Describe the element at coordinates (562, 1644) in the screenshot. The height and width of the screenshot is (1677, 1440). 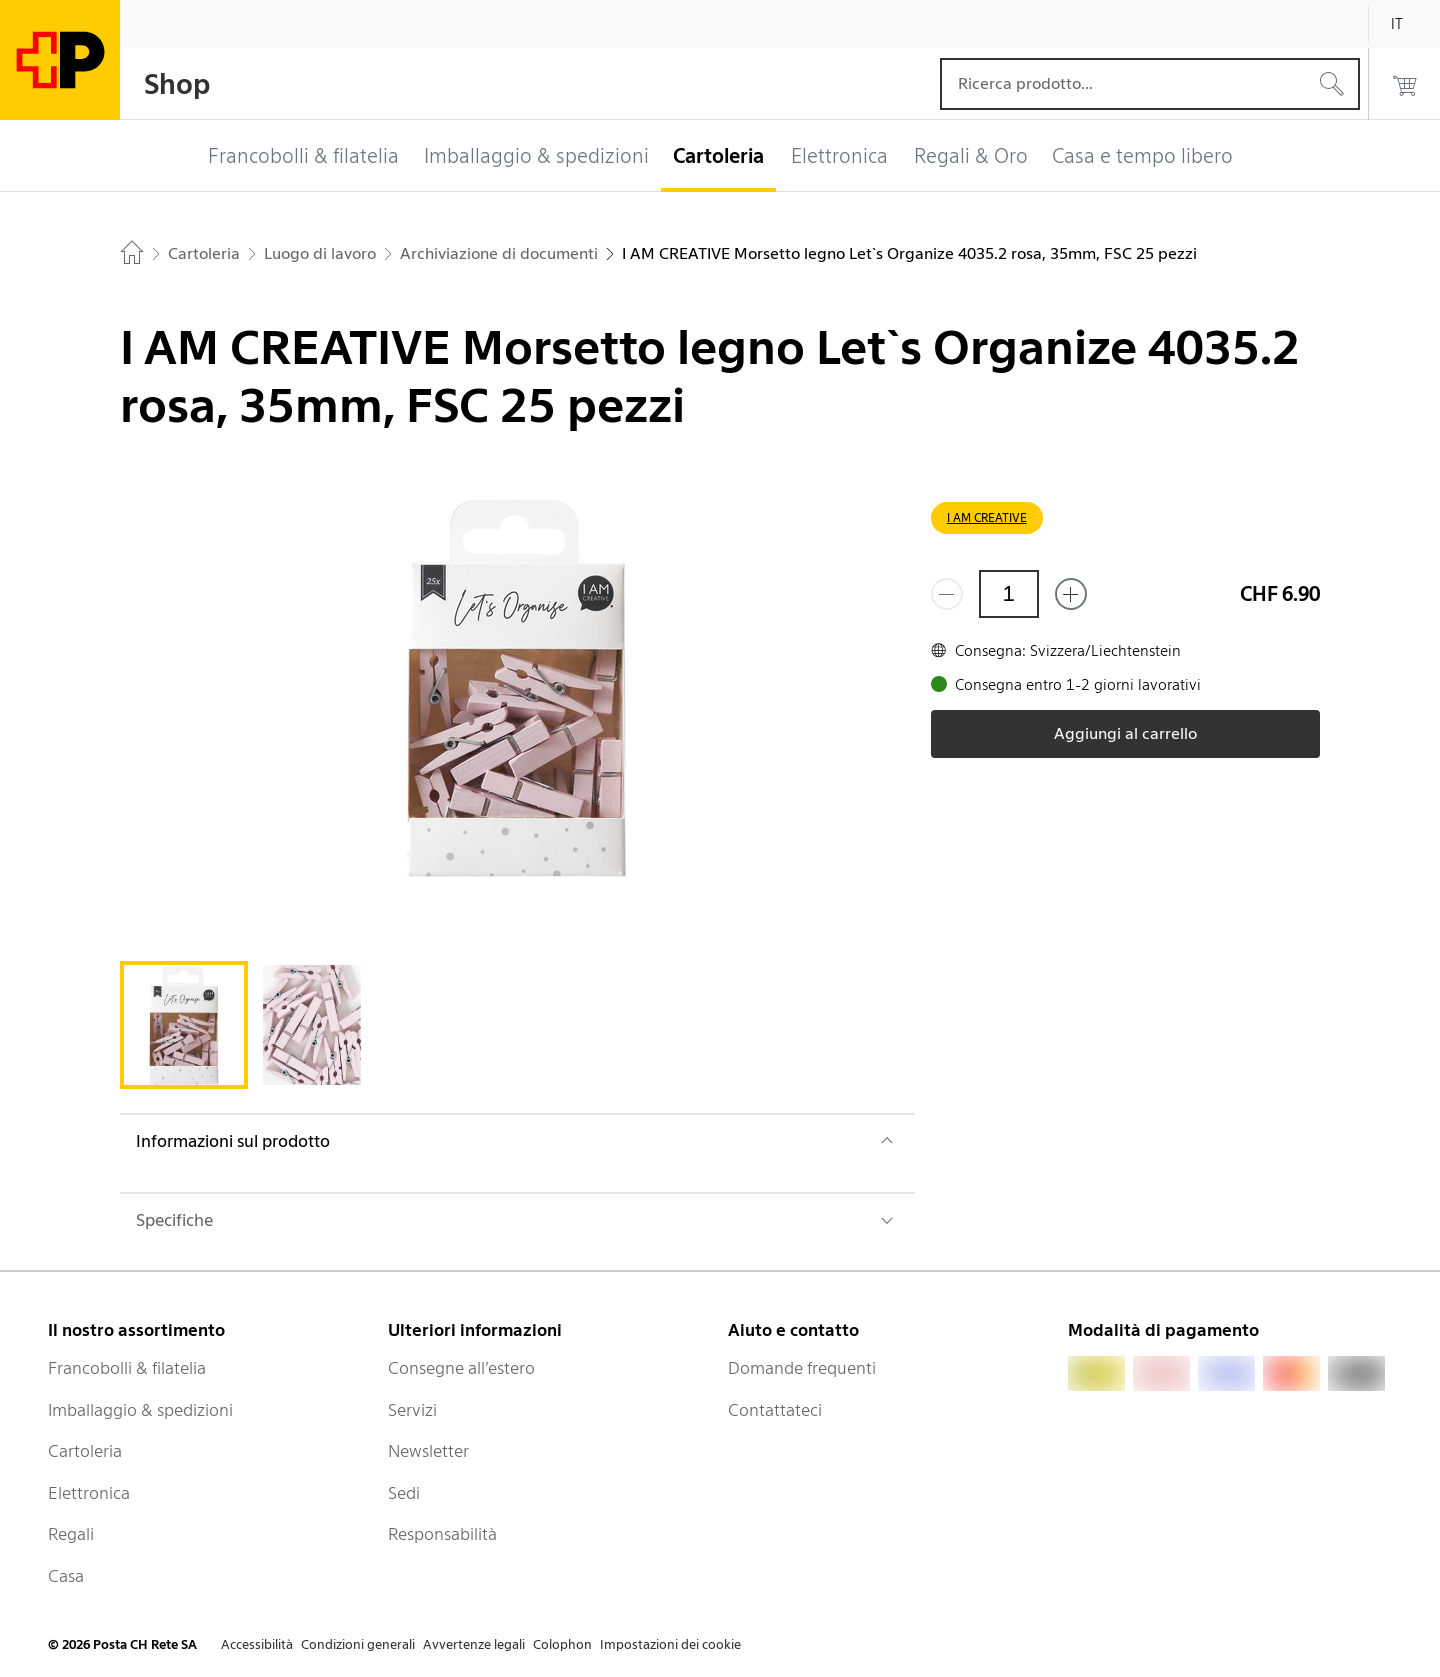
I see `Colophon` at that location.